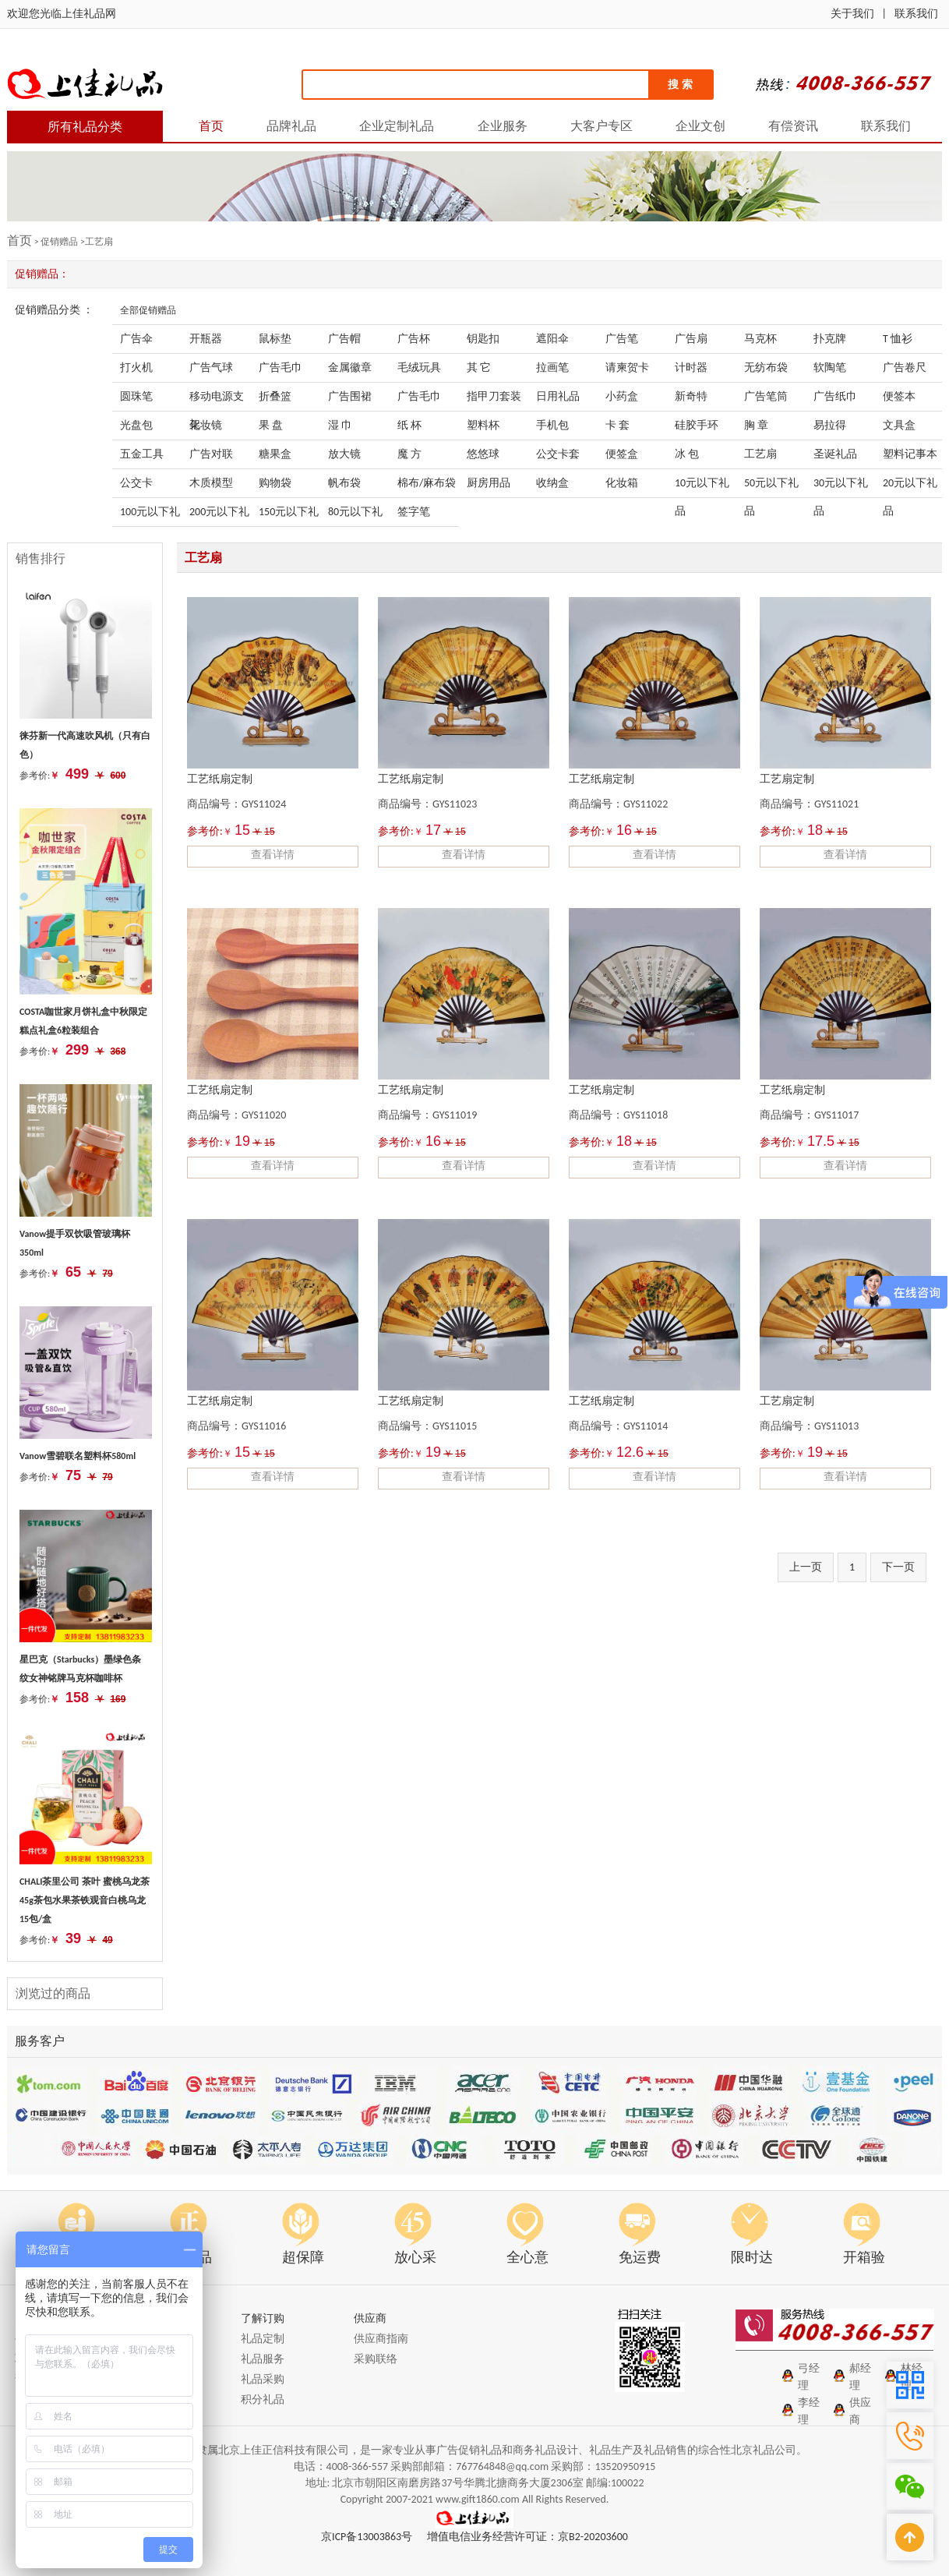 The height and width of the screenshot is (2576, 949). What do you see at coordinates (275, 454) in the screenshot?
I see `糖果盒` at bounding box center [275, 454].